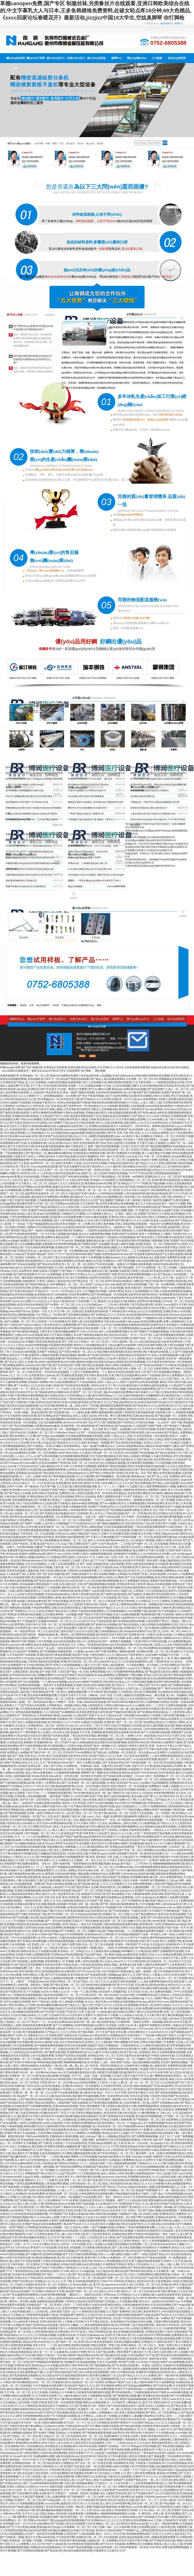  I want to click on 国产男女猛烈无遮挡免费网站, so click(172, 2355).